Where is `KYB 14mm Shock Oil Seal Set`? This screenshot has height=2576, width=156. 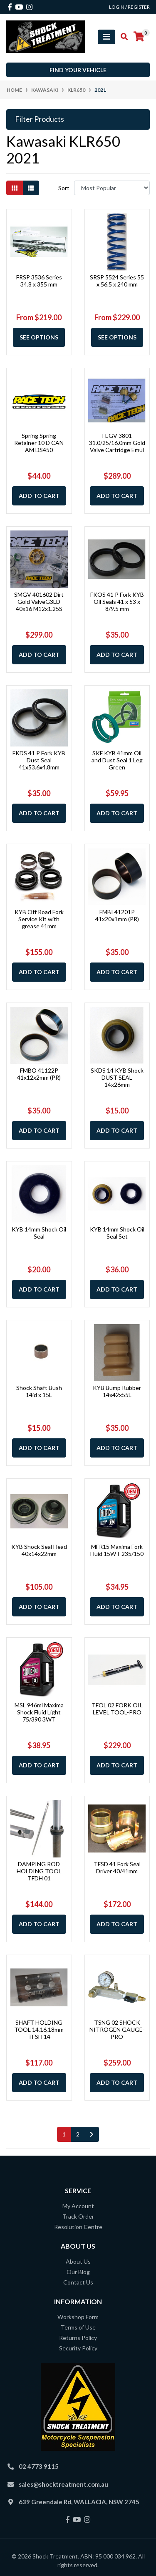 KYB 14mm Shock Oil Seal Set is located at coordinates (117, 1233).